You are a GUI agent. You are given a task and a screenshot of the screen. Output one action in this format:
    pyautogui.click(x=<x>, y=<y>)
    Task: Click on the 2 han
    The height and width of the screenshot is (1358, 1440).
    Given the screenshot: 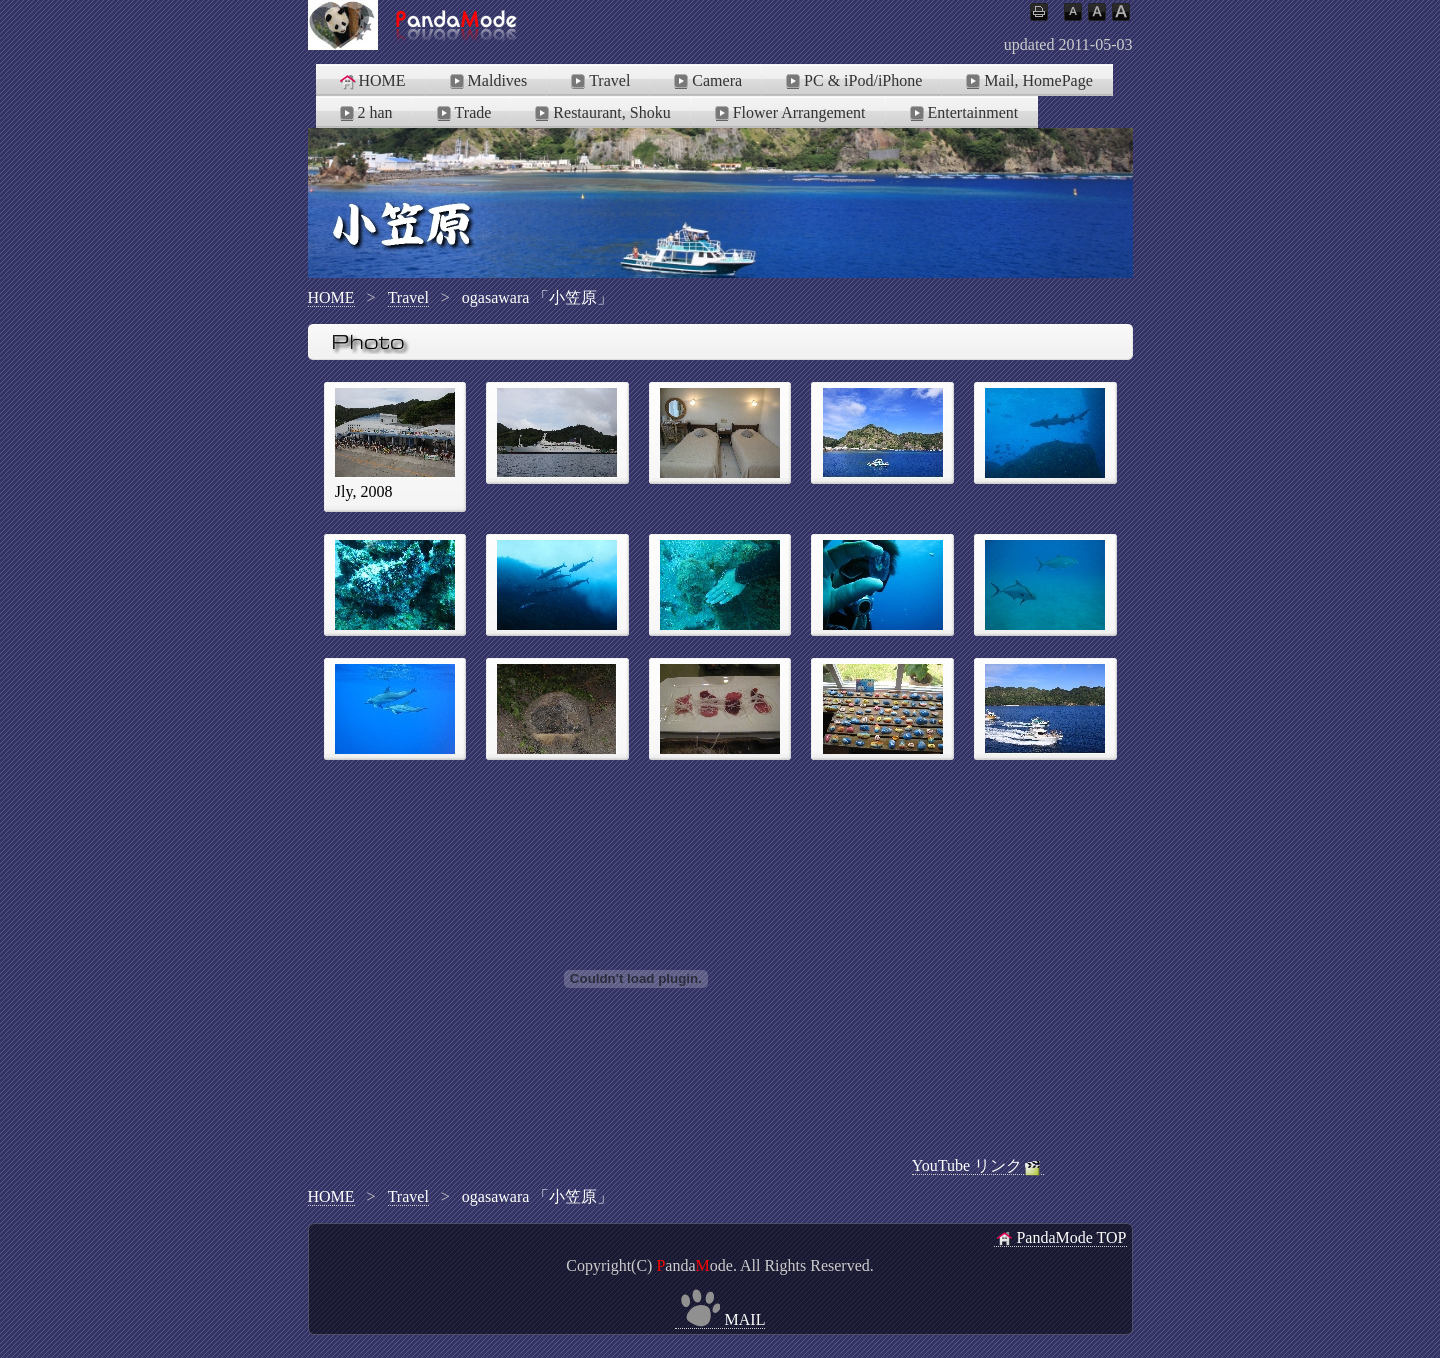 What is the action you would take?
    pyautogui.click(x=364, y=113)
    